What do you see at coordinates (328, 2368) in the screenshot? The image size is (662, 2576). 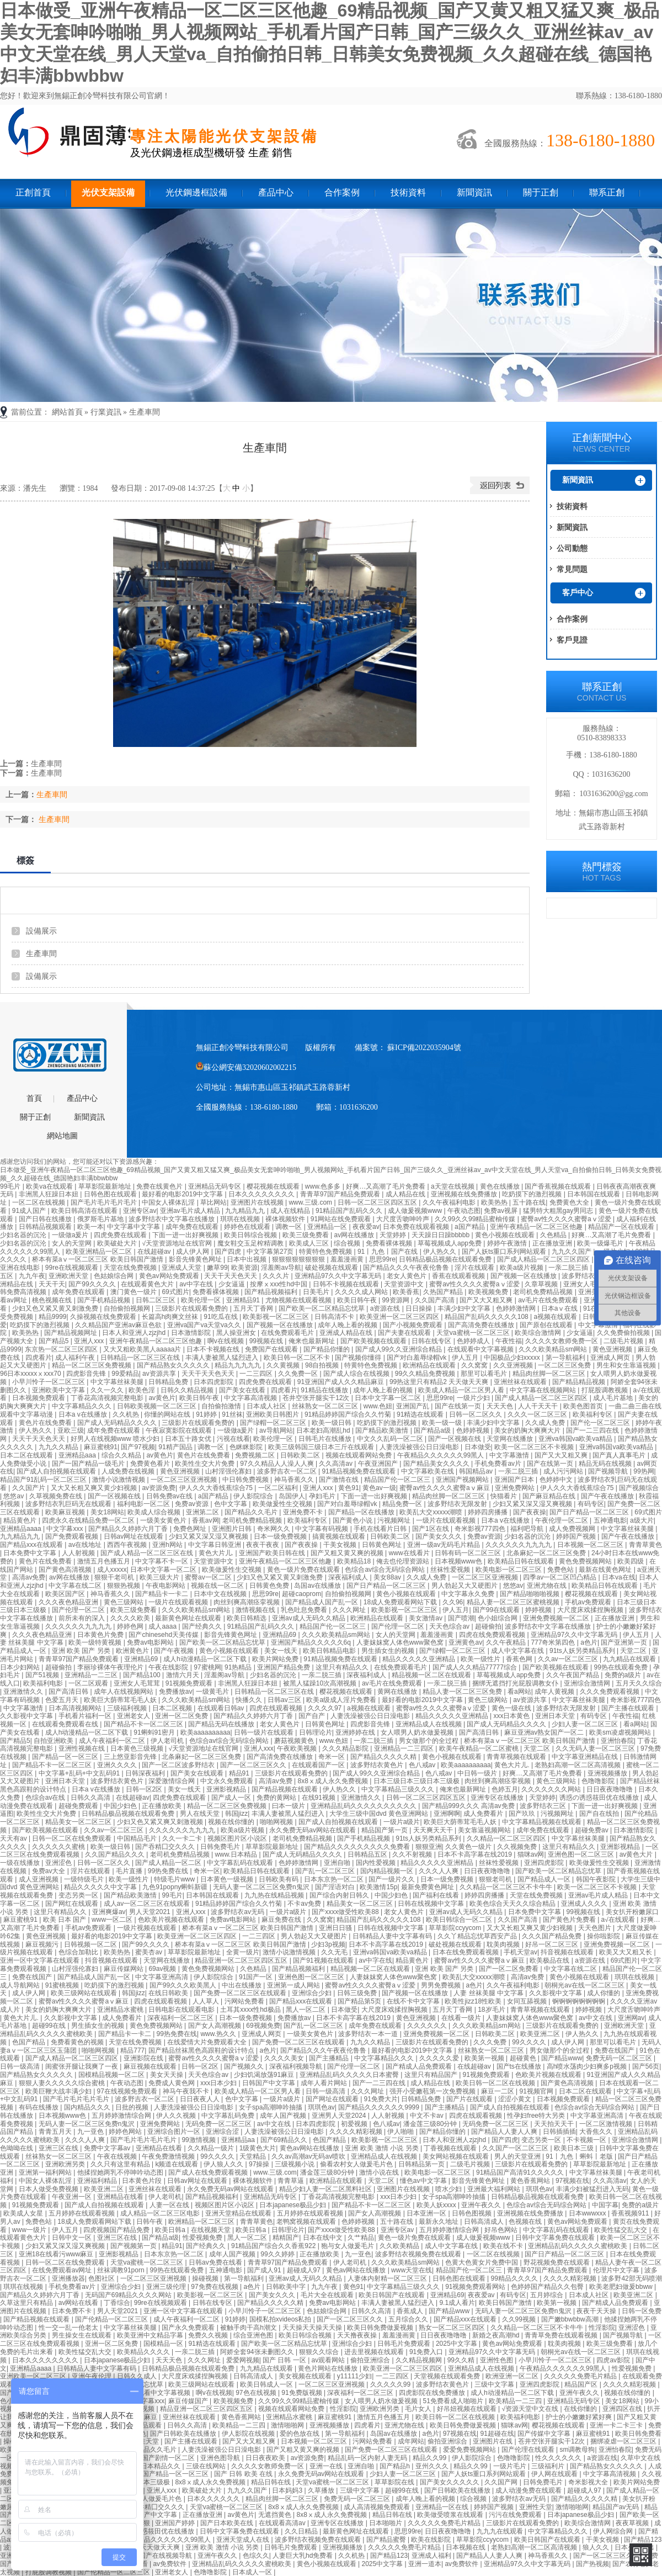 I see `黄色片网站在线播放` at bounding box center [328, 2368].